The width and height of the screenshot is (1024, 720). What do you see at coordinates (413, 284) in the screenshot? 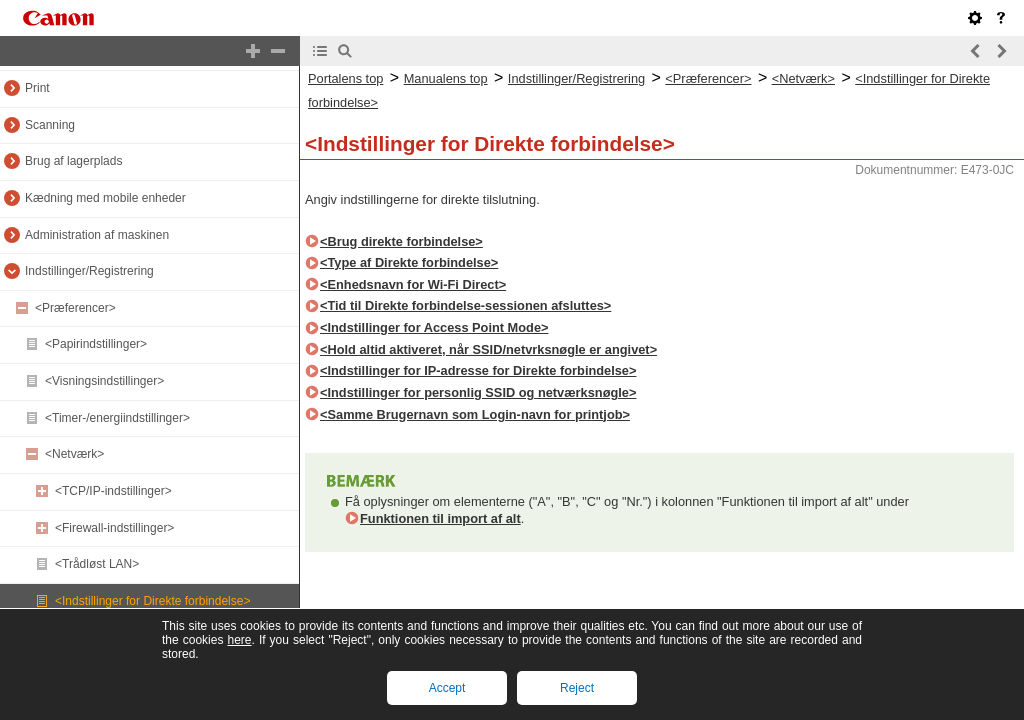
I see `<Enhedsnavn for Wi-Fi Direct>` at bounding box center [413, 284].